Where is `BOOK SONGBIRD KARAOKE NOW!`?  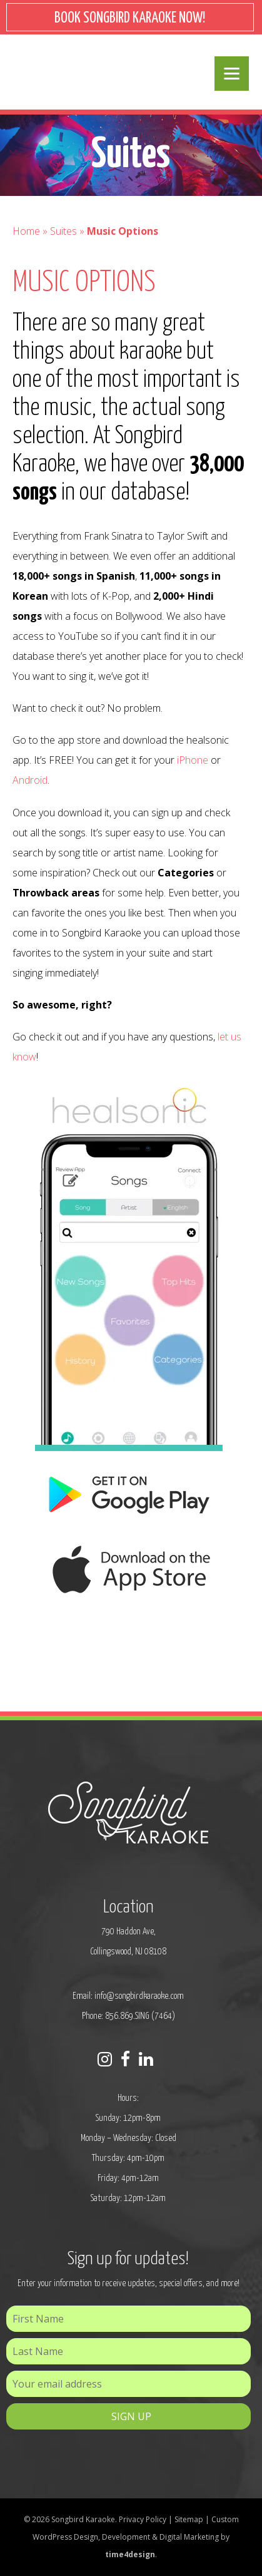 BOOK SONGBIRD KARAOKE NOW! is located at coordinates (129, 18).